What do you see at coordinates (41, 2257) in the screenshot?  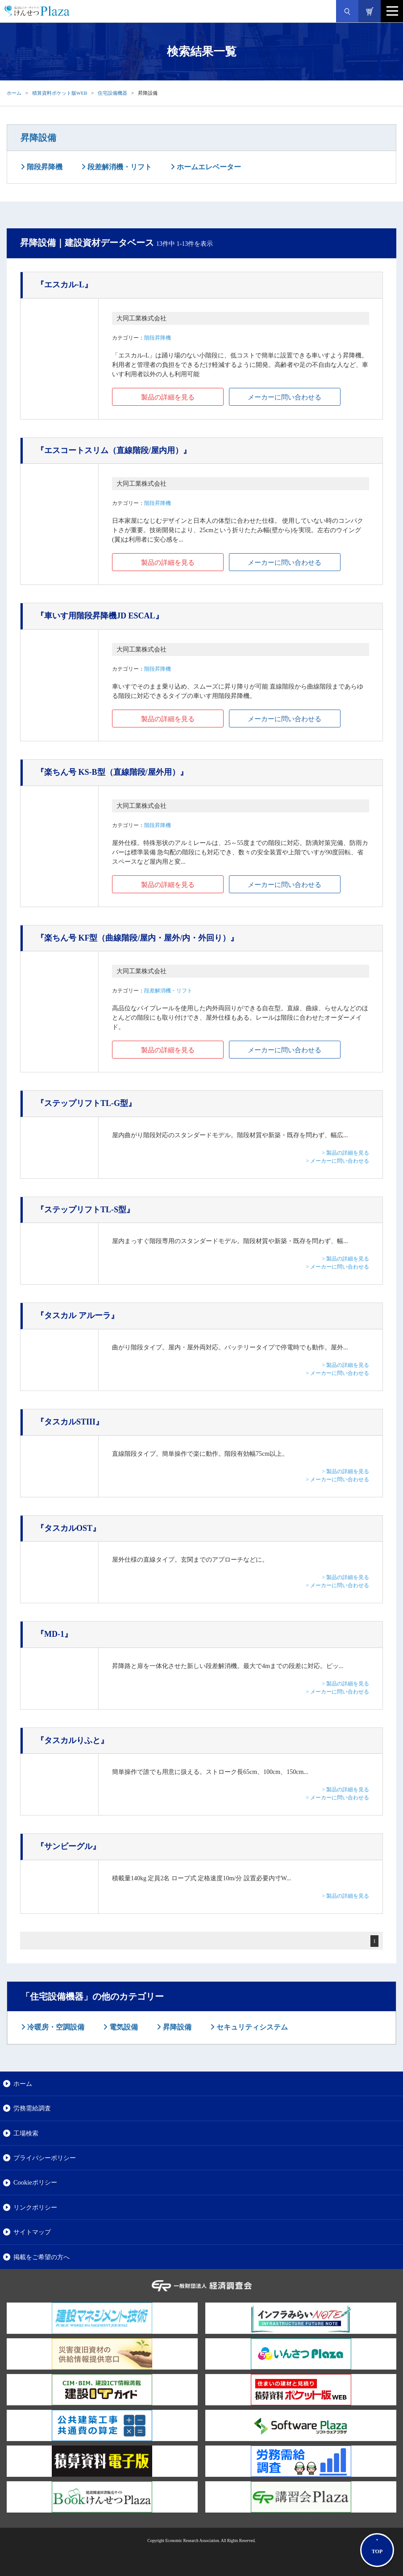 I see `掲載をご希望の方へ` at bounding box center [41, 2257].